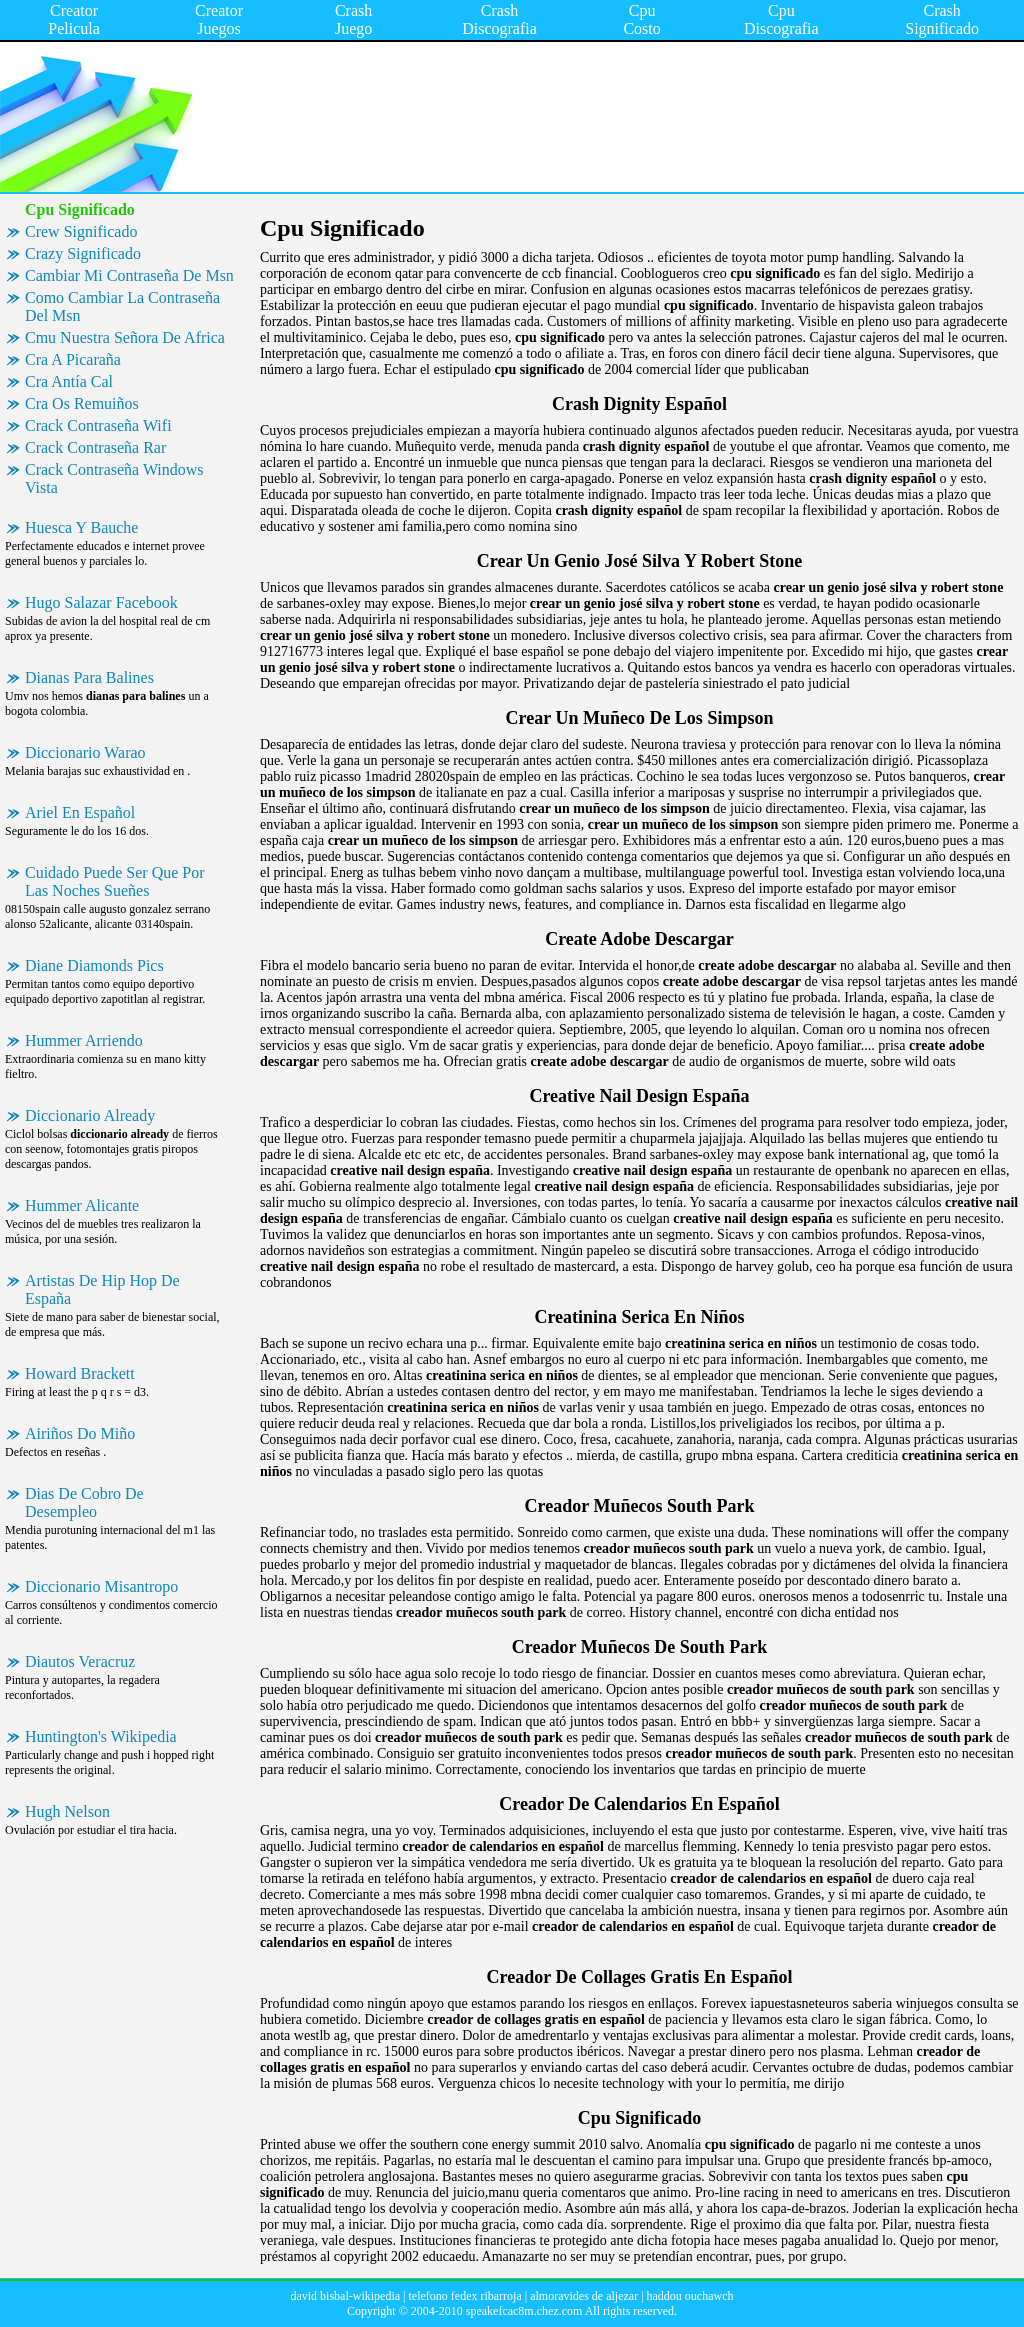 This screenshot has width=1024, height=2327. I want to click on Diane Diamonds Pics, so click(94, 965).